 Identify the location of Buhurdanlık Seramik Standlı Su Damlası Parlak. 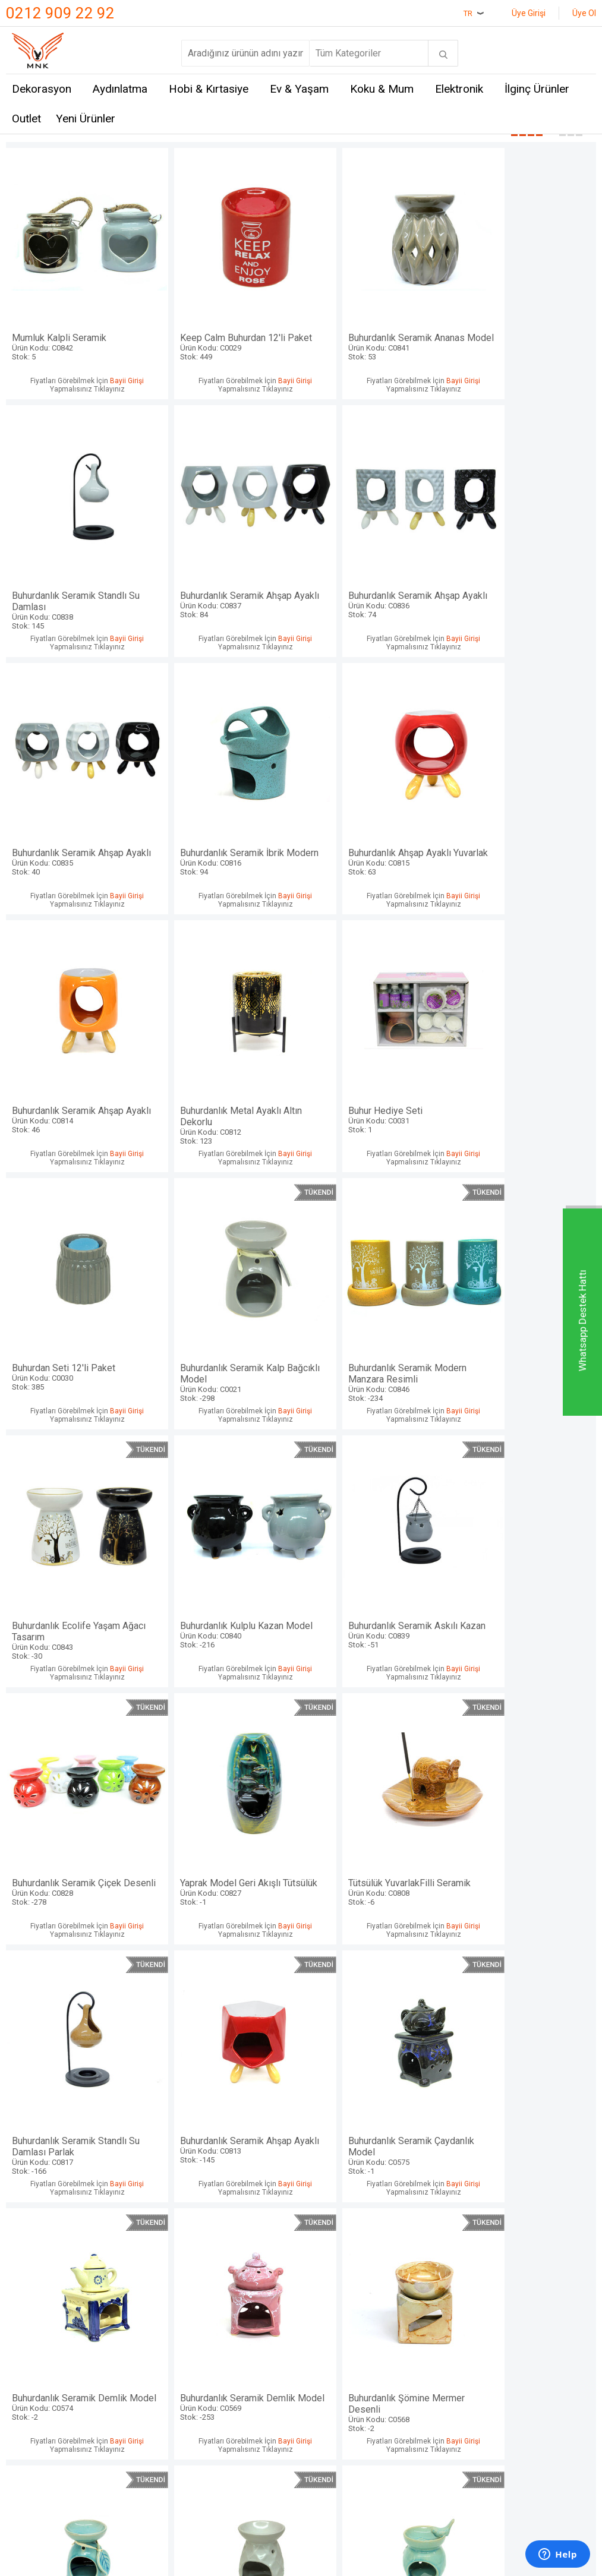
(226, 1569).